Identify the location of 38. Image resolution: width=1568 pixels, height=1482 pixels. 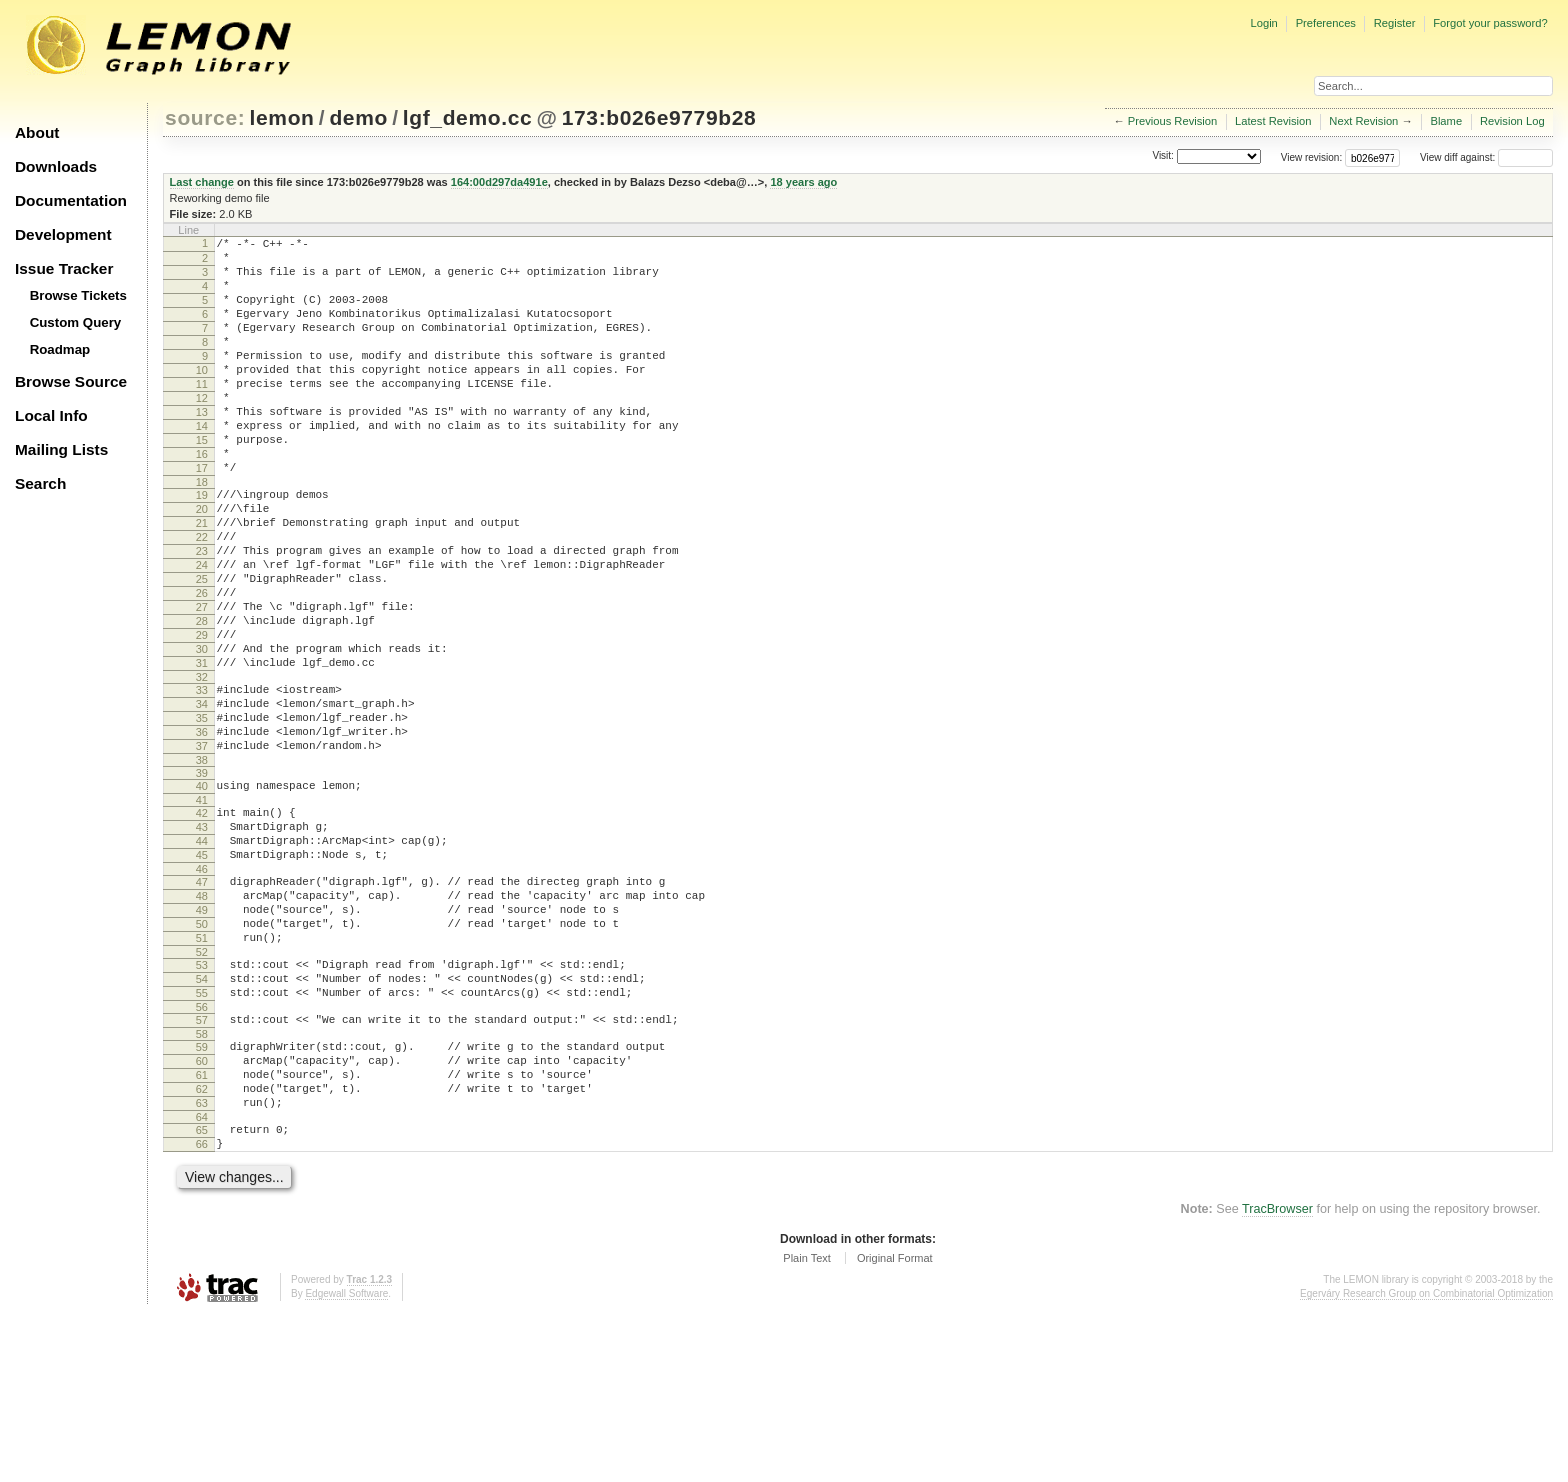
(202, 865).